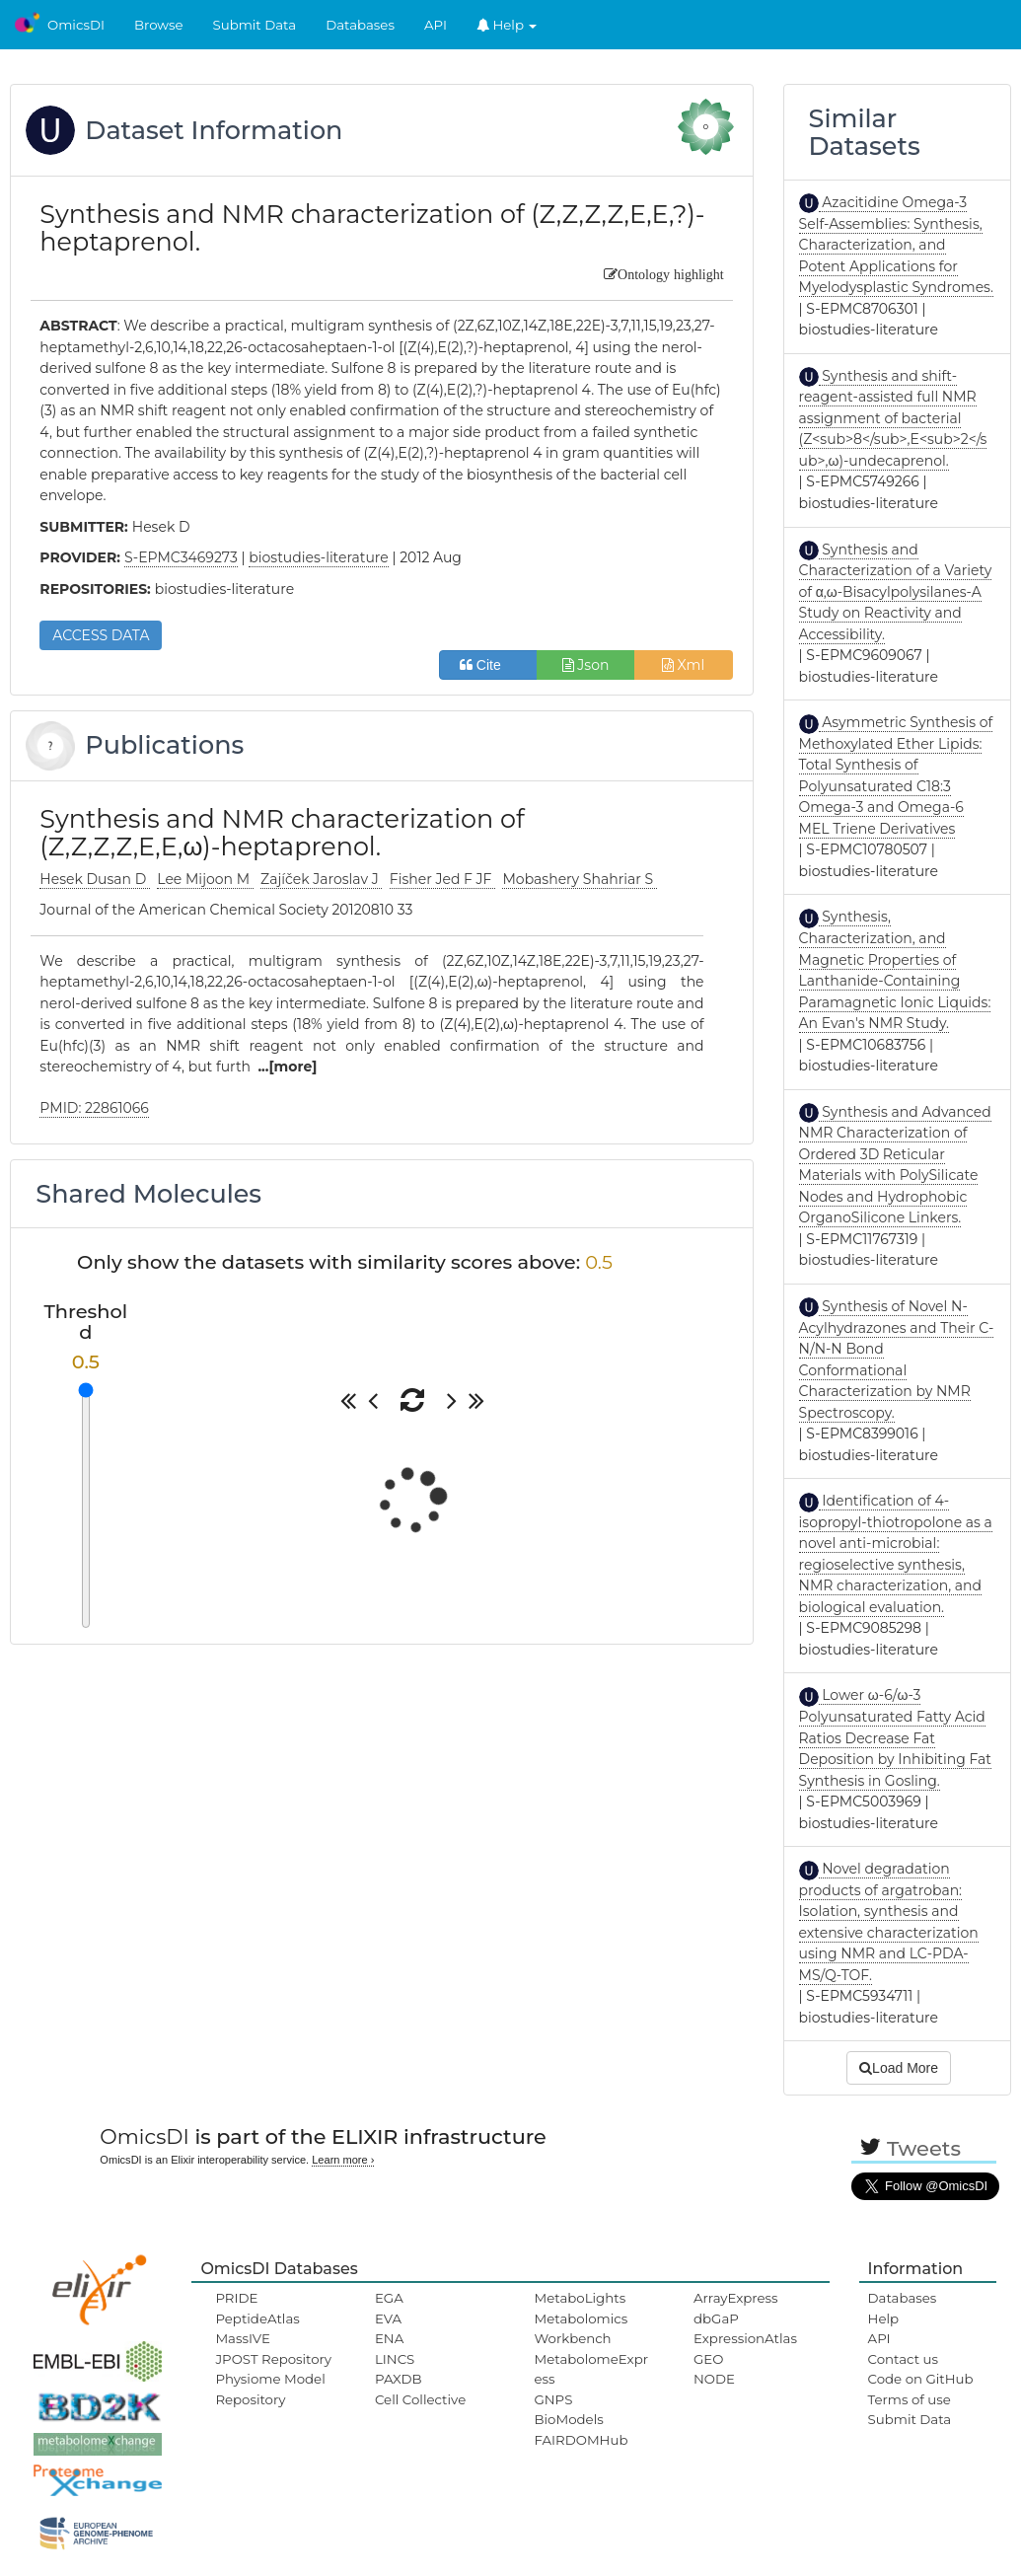 This screenshot has width=1021, height=2576. I want to click on Fisher Jed F JF, so click(442, 879).